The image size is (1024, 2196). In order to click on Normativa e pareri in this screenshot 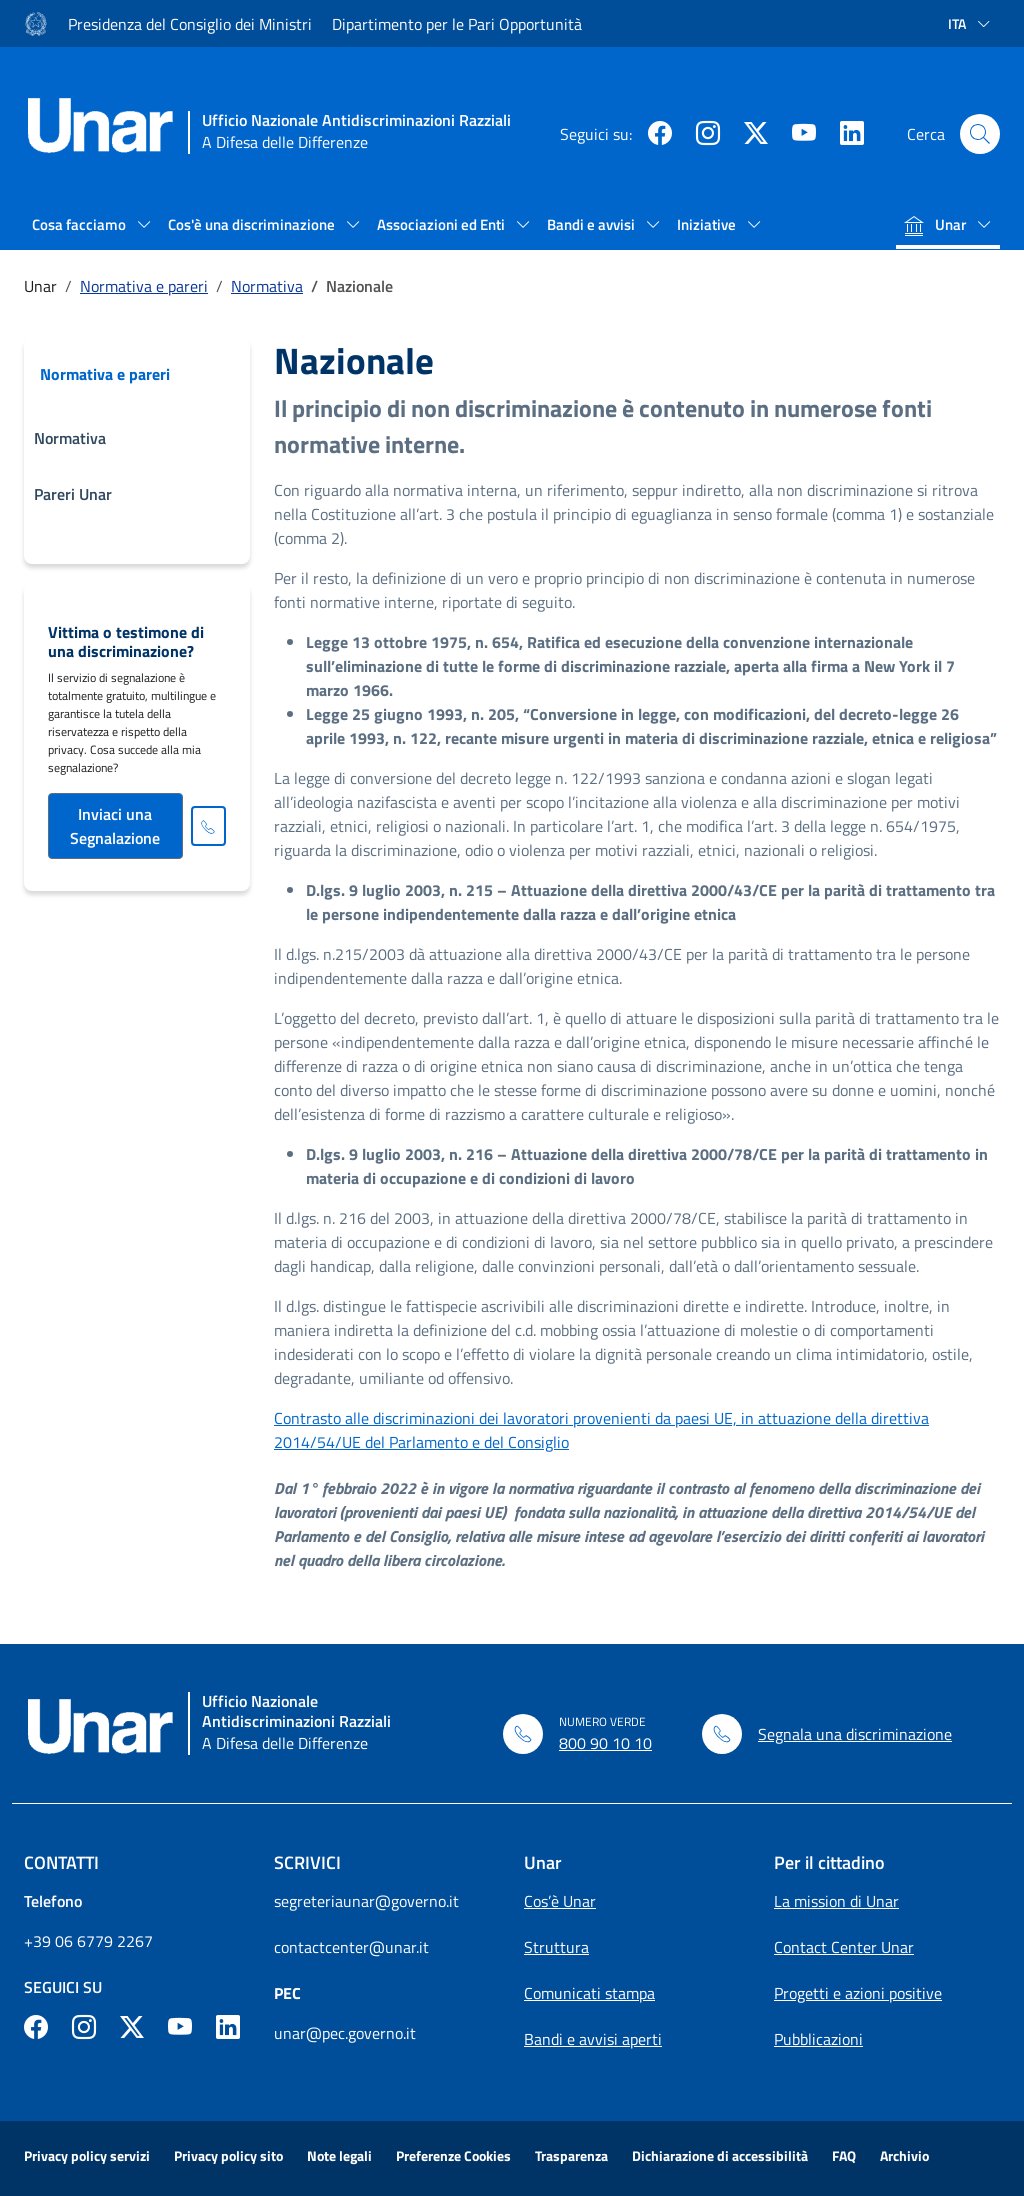, I will do `click(144, 286)`.